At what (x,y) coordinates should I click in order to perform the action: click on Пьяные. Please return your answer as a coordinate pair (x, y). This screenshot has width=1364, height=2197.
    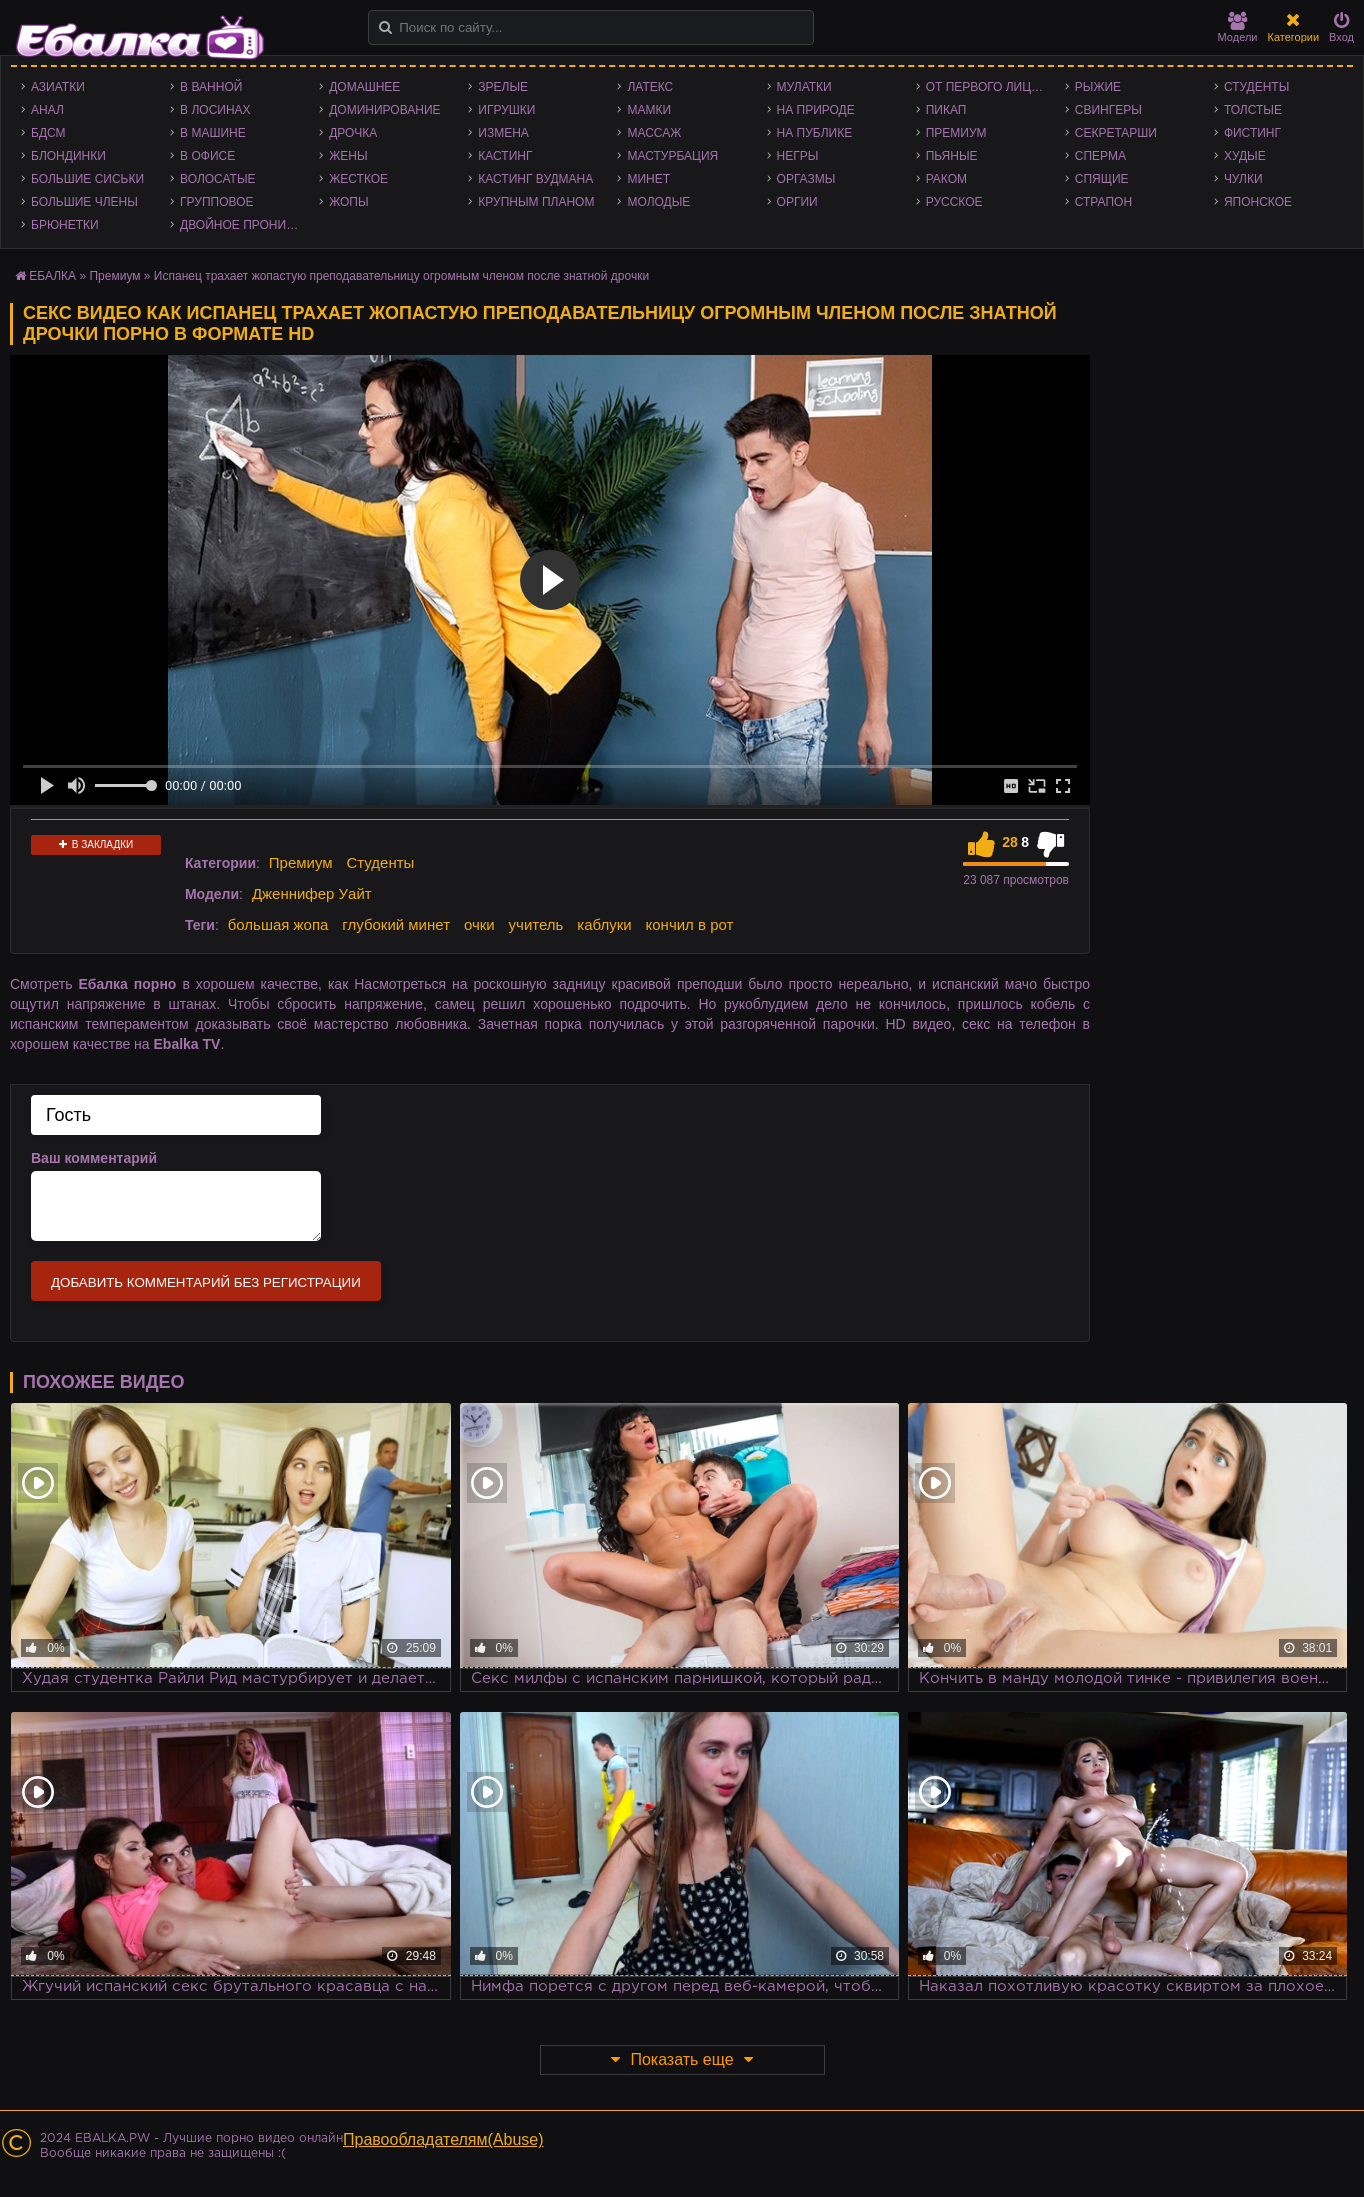
    Looking at the image, I should click on (952, 156).